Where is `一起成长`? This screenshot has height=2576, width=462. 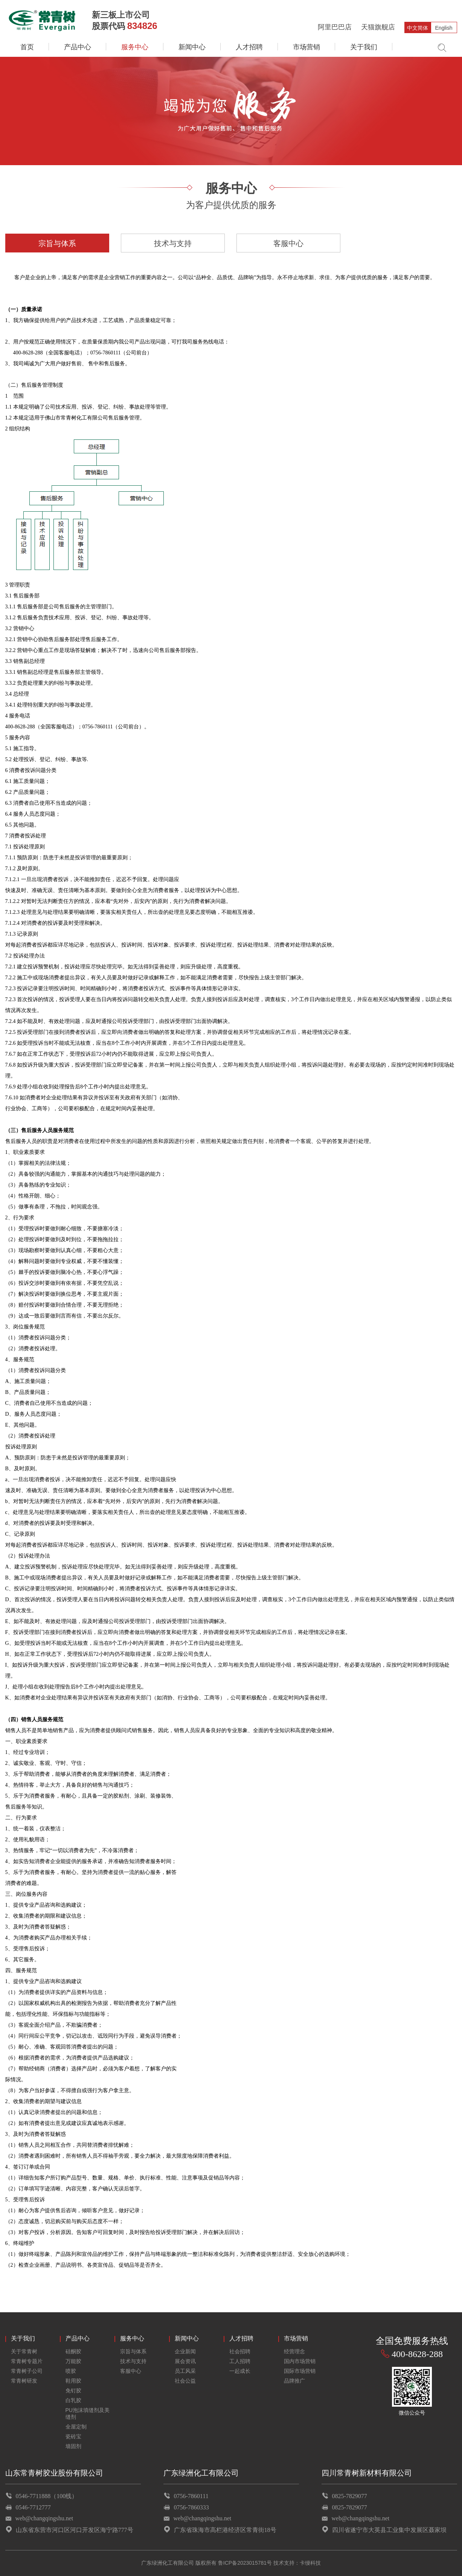
一起成长 is located at coordinates (239, 2371).